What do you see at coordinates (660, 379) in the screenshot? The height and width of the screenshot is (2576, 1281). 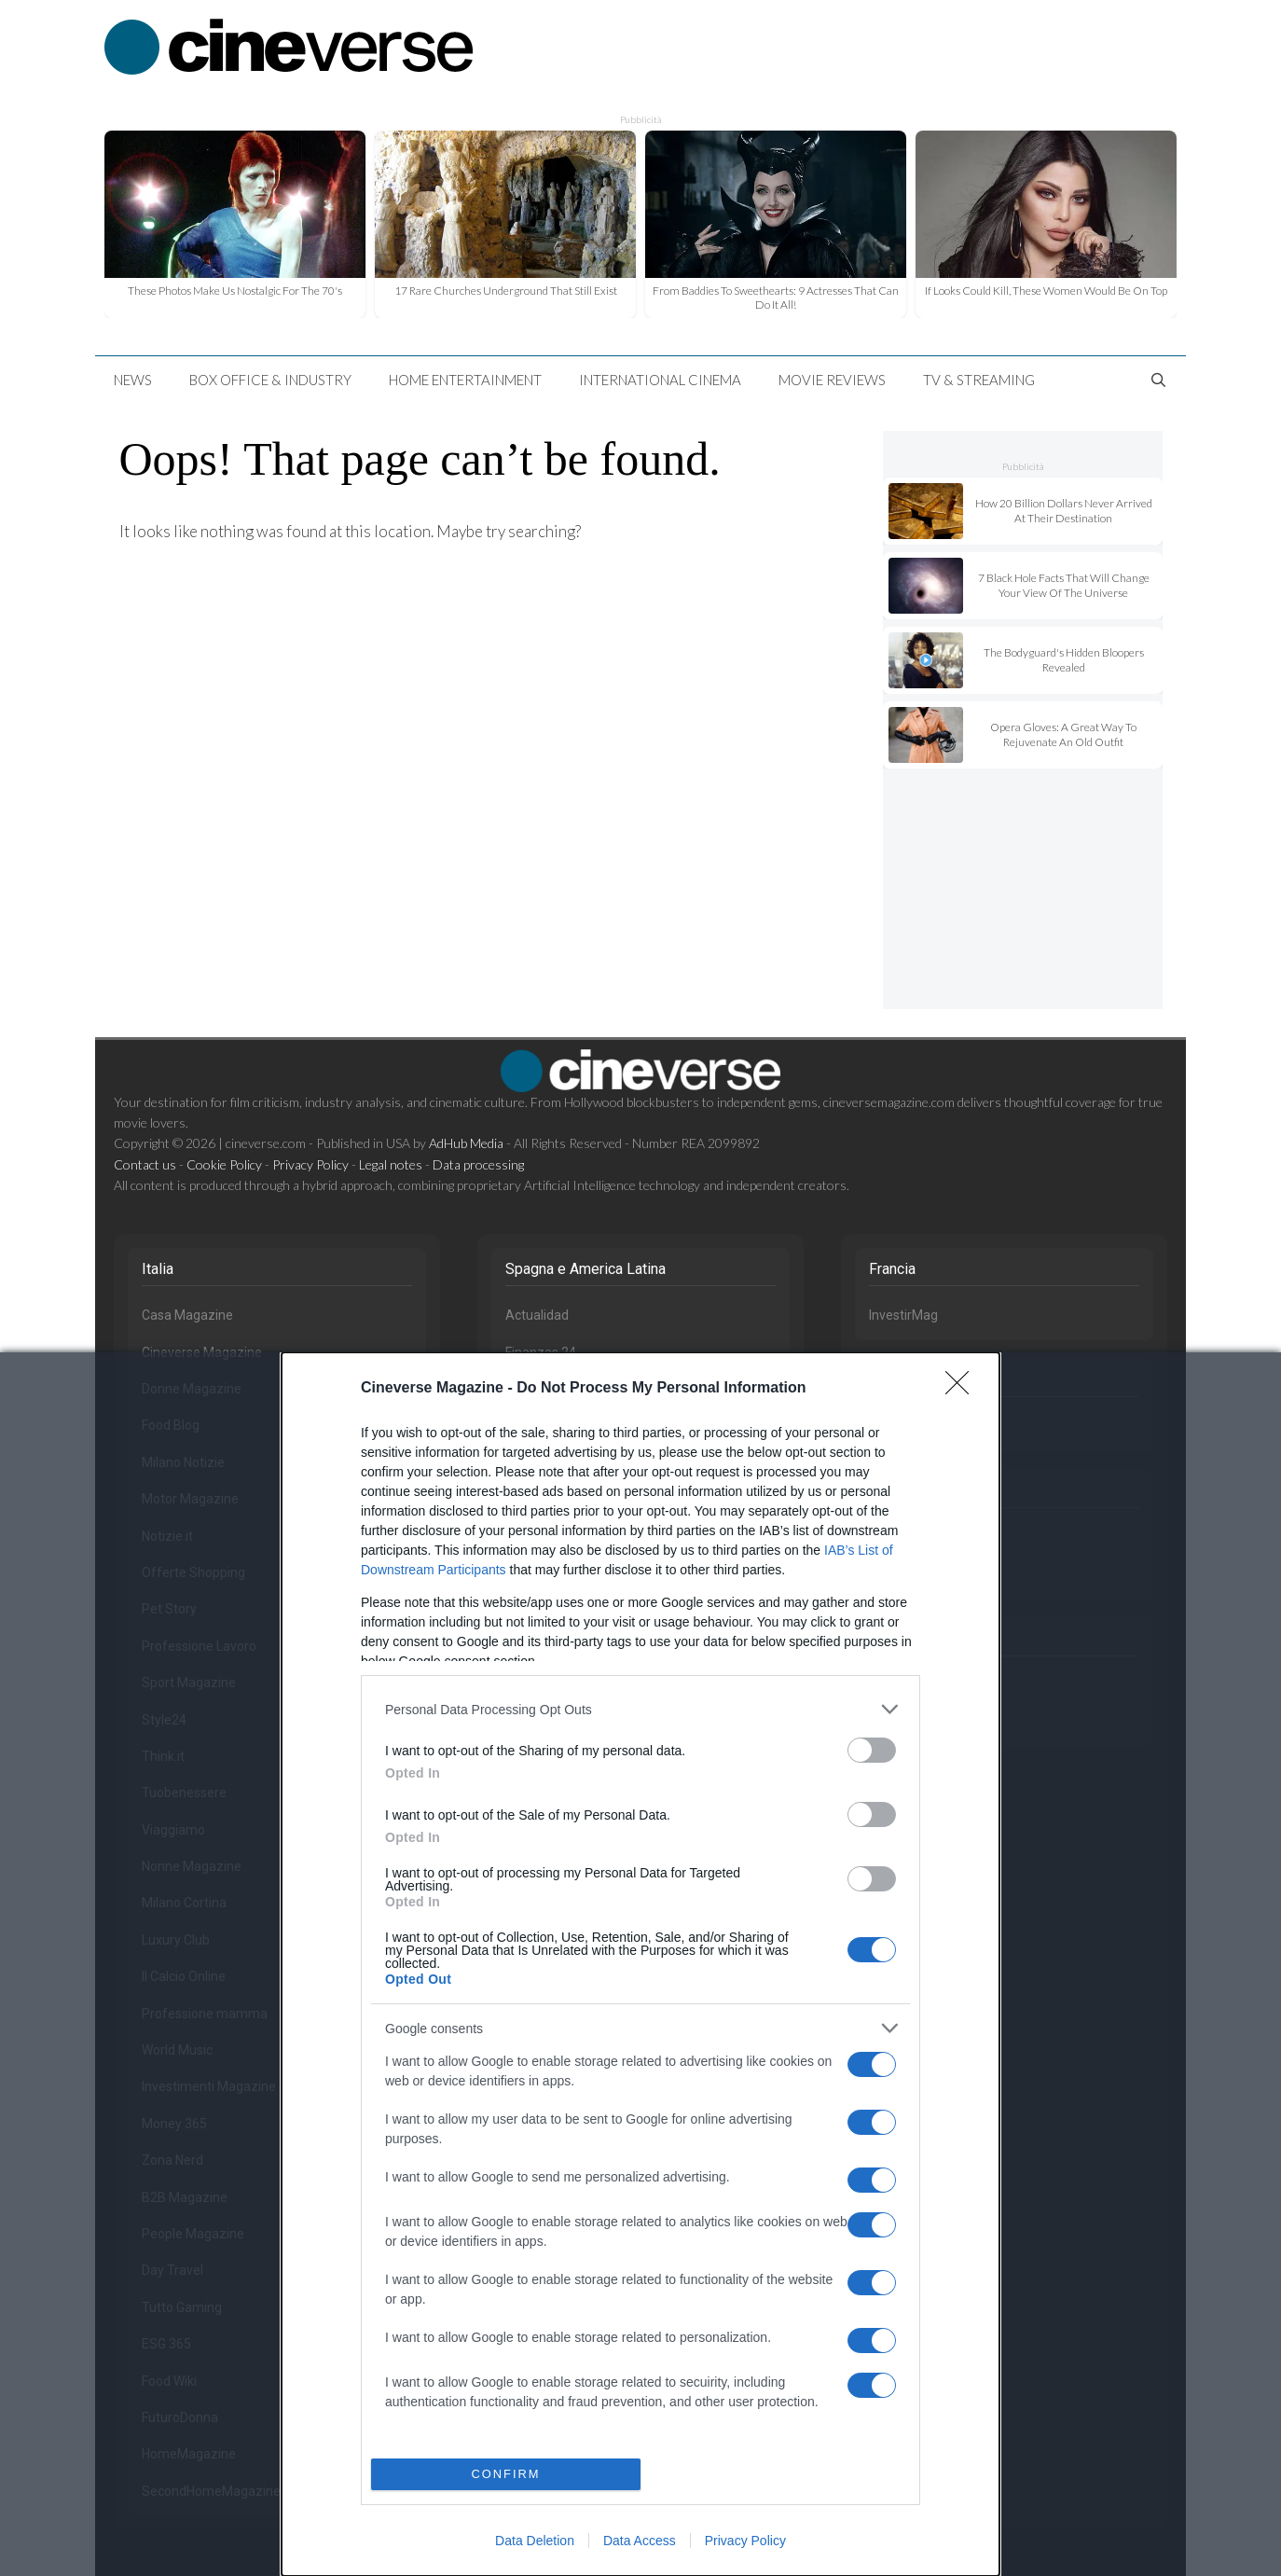 I see `International Cinema` at bounding box center [660, 379].